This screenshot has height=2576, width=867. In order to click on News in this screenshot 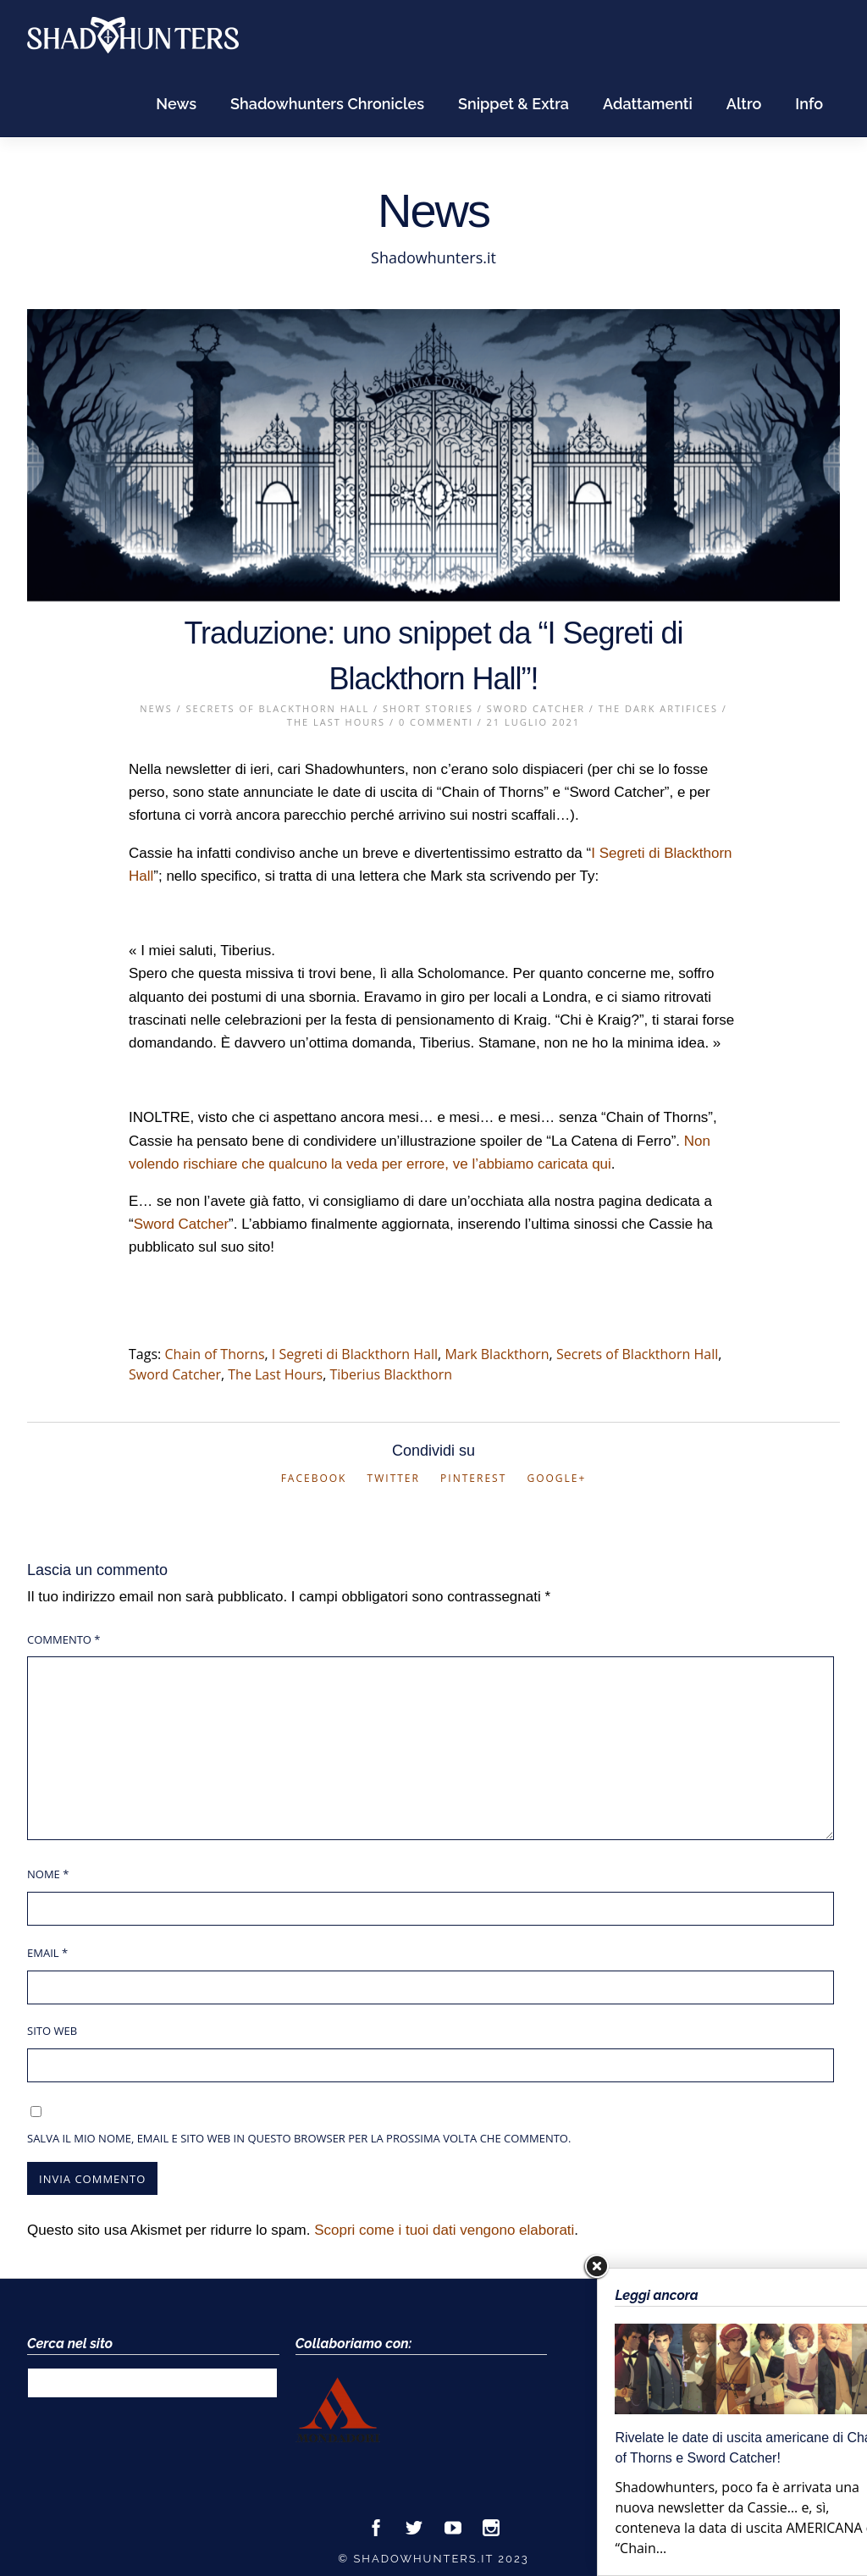, I will do `click(176, 104)`.